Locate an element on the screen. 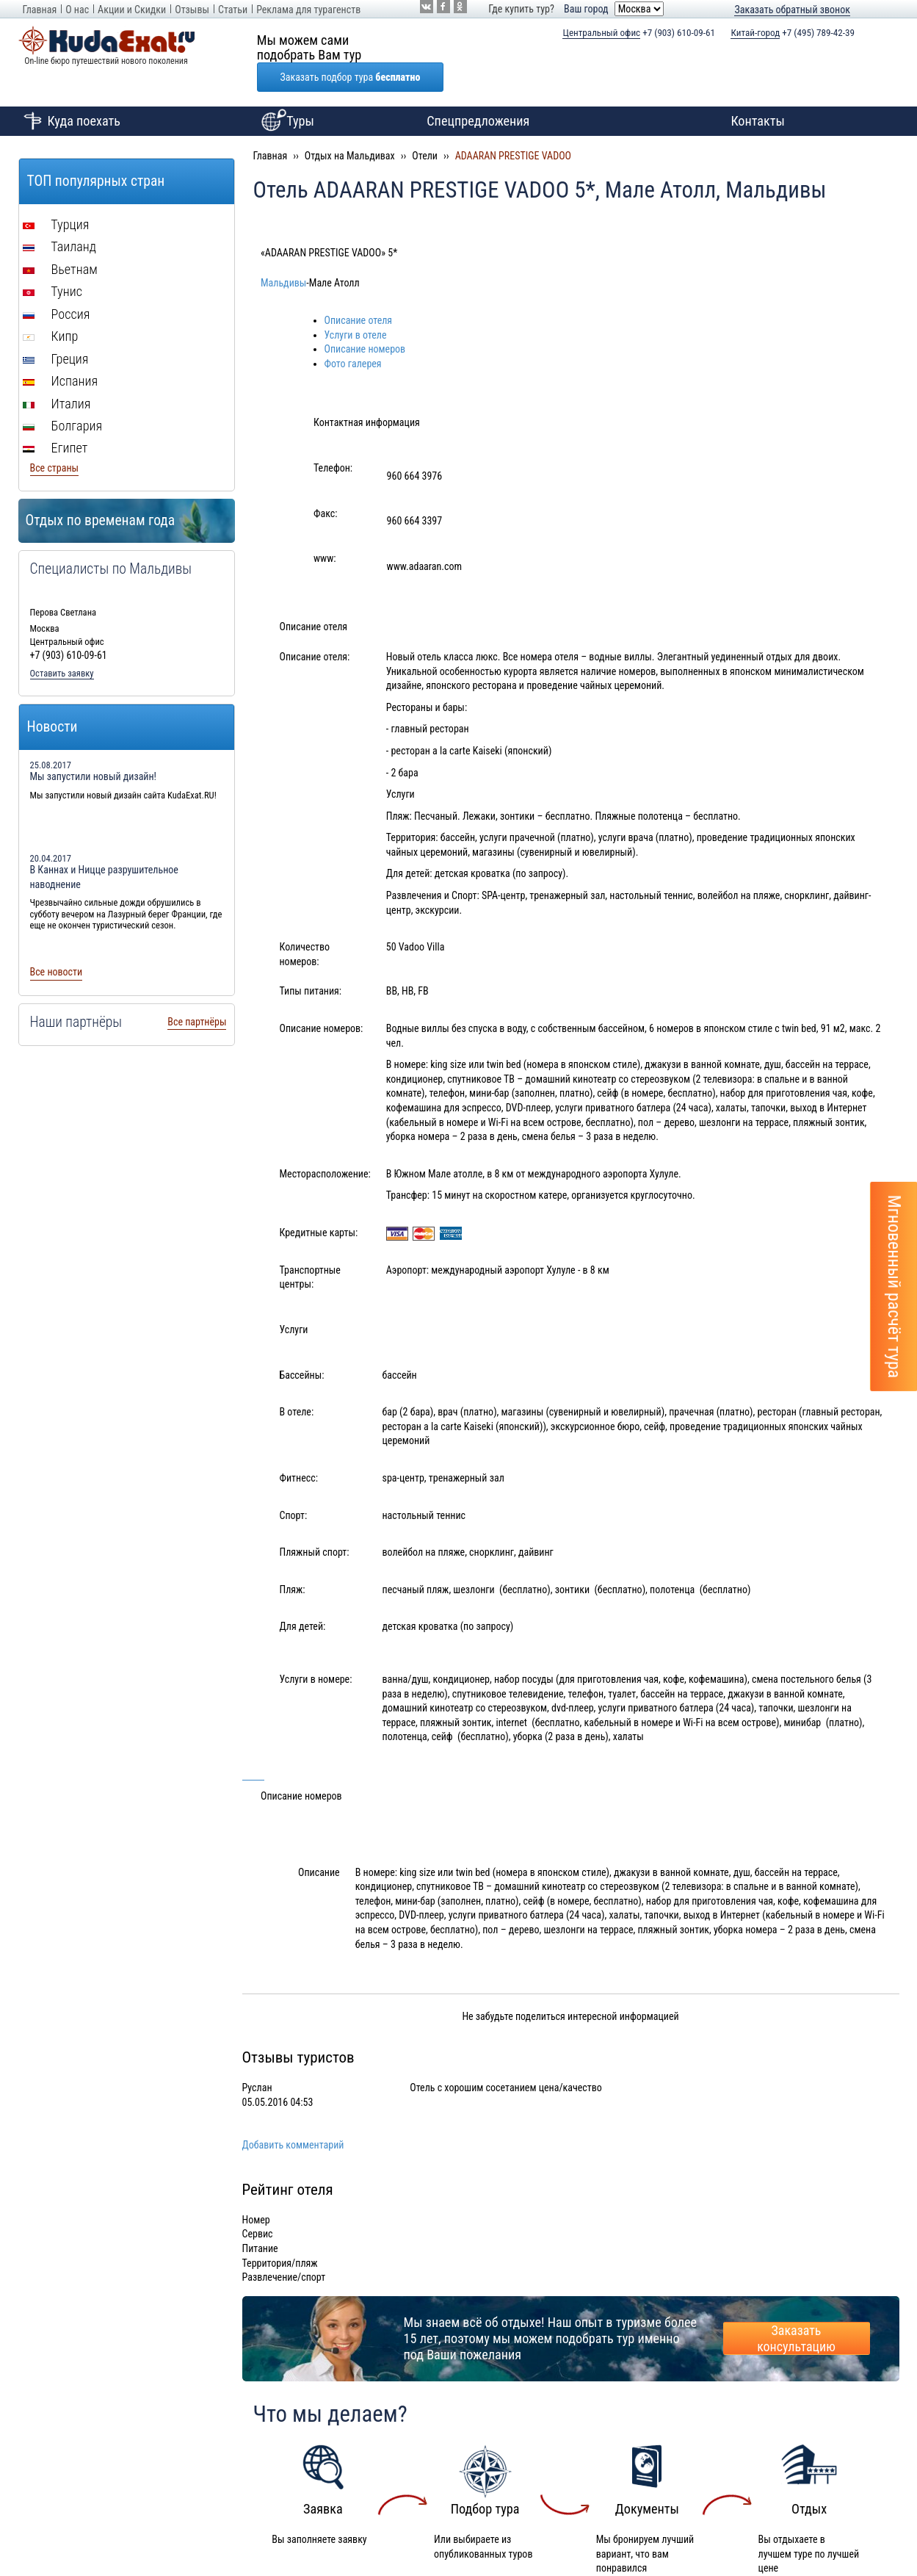  Ваш город is located at coordinates (586, 9).